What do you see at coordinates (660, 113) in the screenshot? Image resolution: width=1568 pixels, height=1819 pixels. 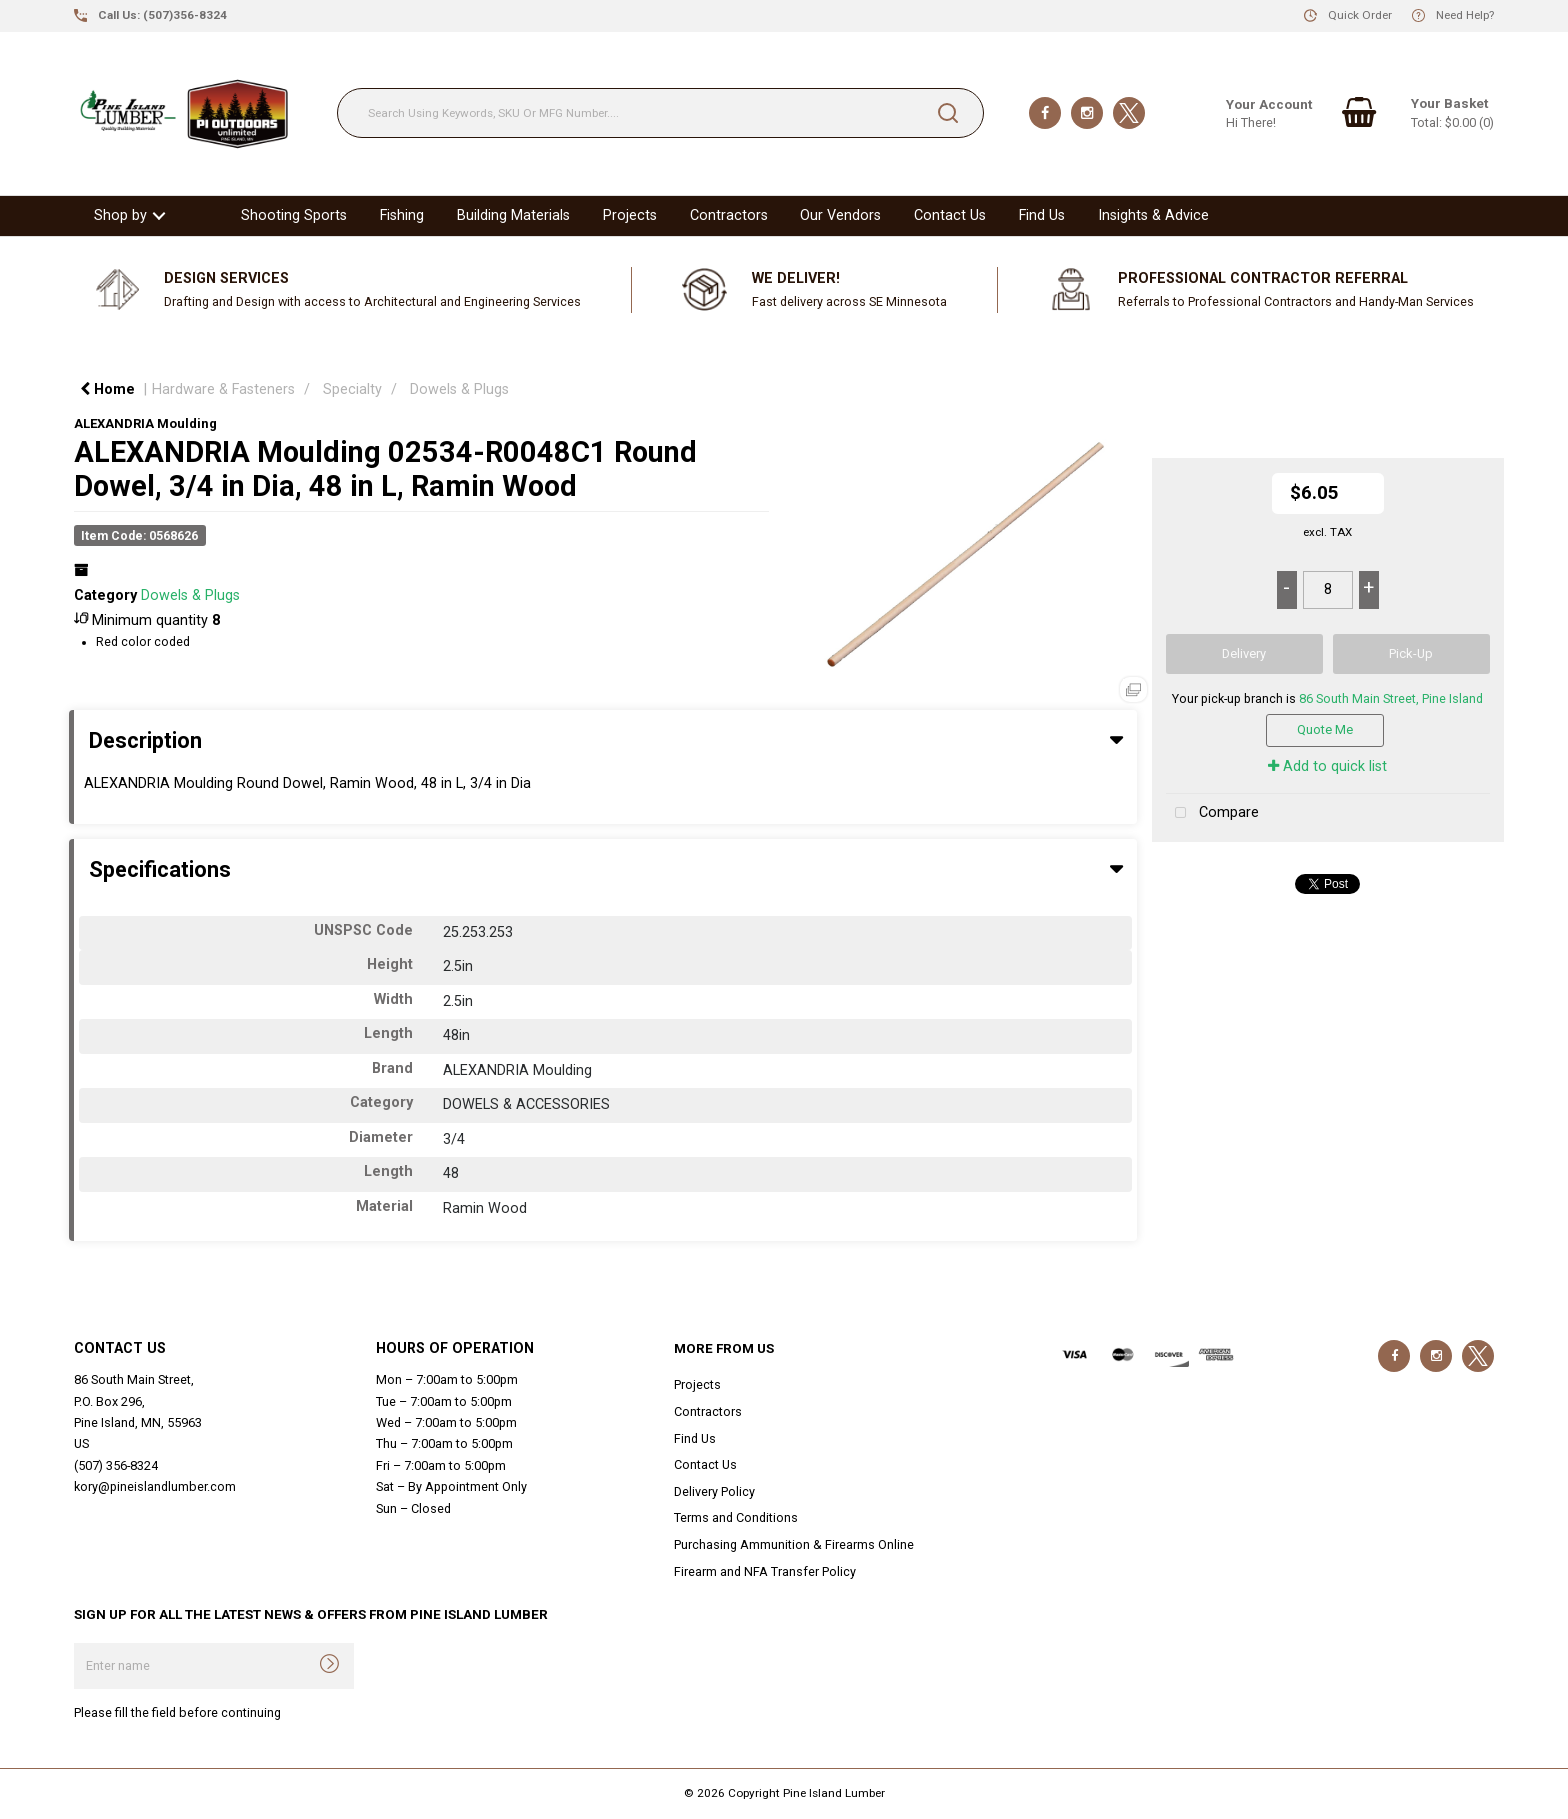 I see `[Search Using Keywords, SKU Or MFG Number....]` at bounding box center [660, 113].